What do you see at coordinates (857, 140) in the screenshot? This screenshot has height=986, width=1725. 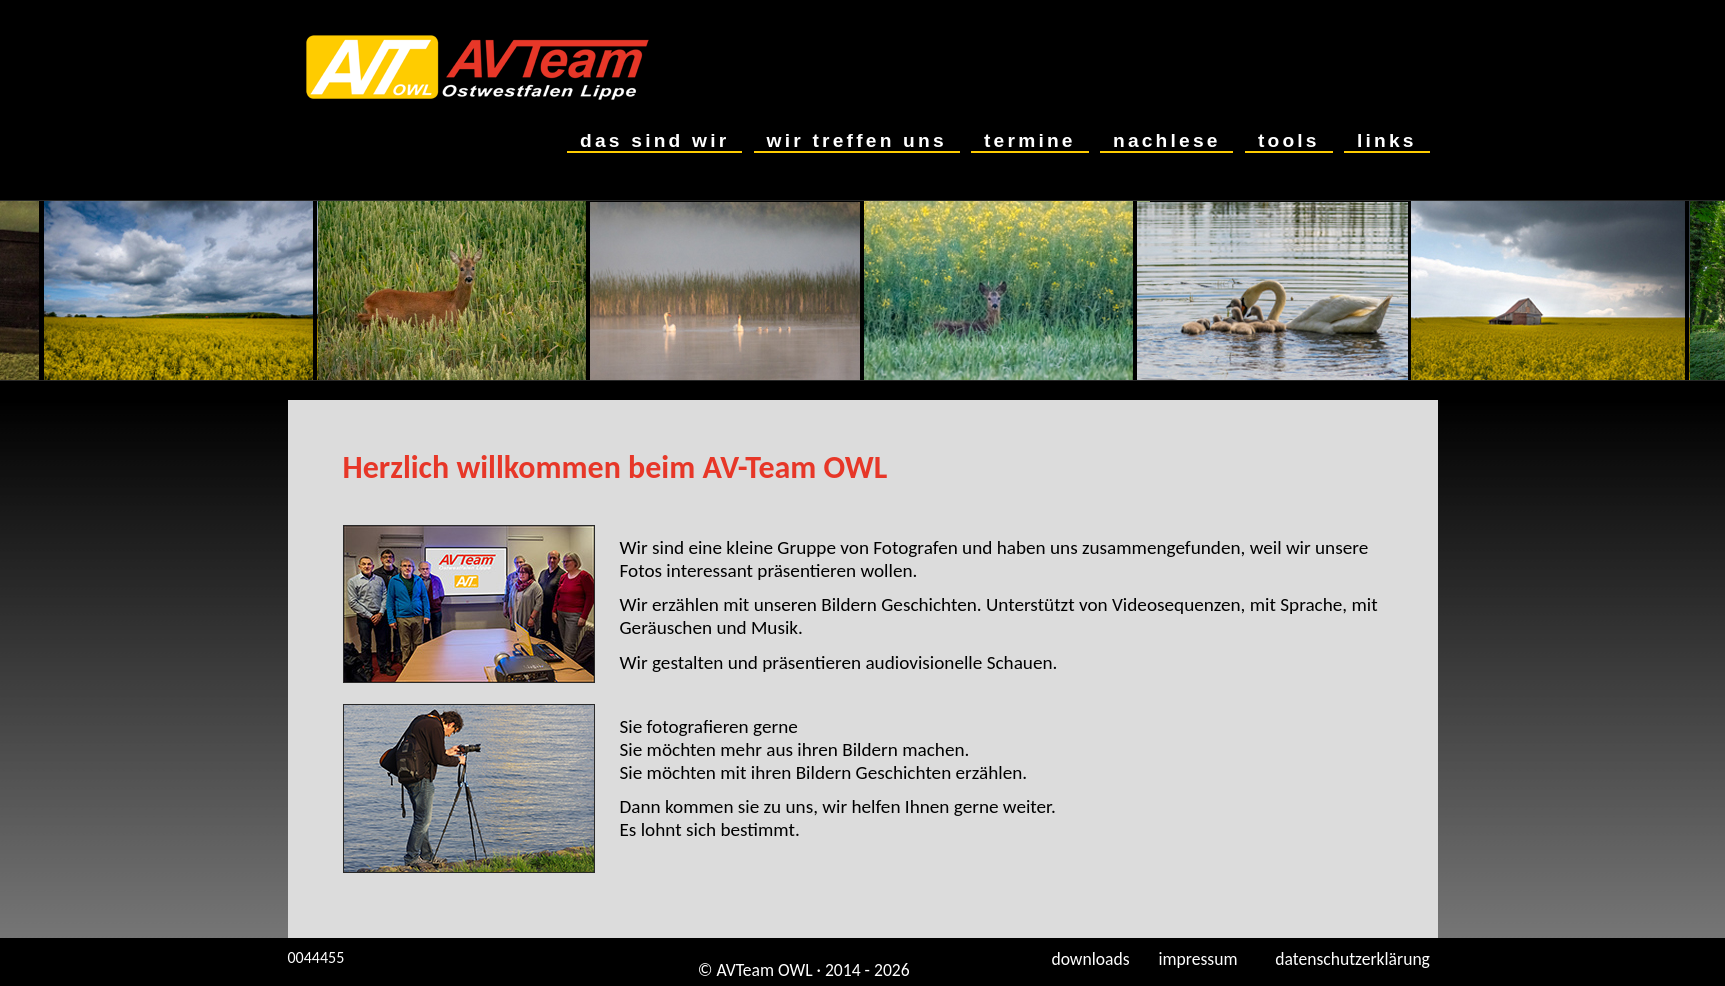 I see `wir treffen uns` at bounding box center [857, 140].